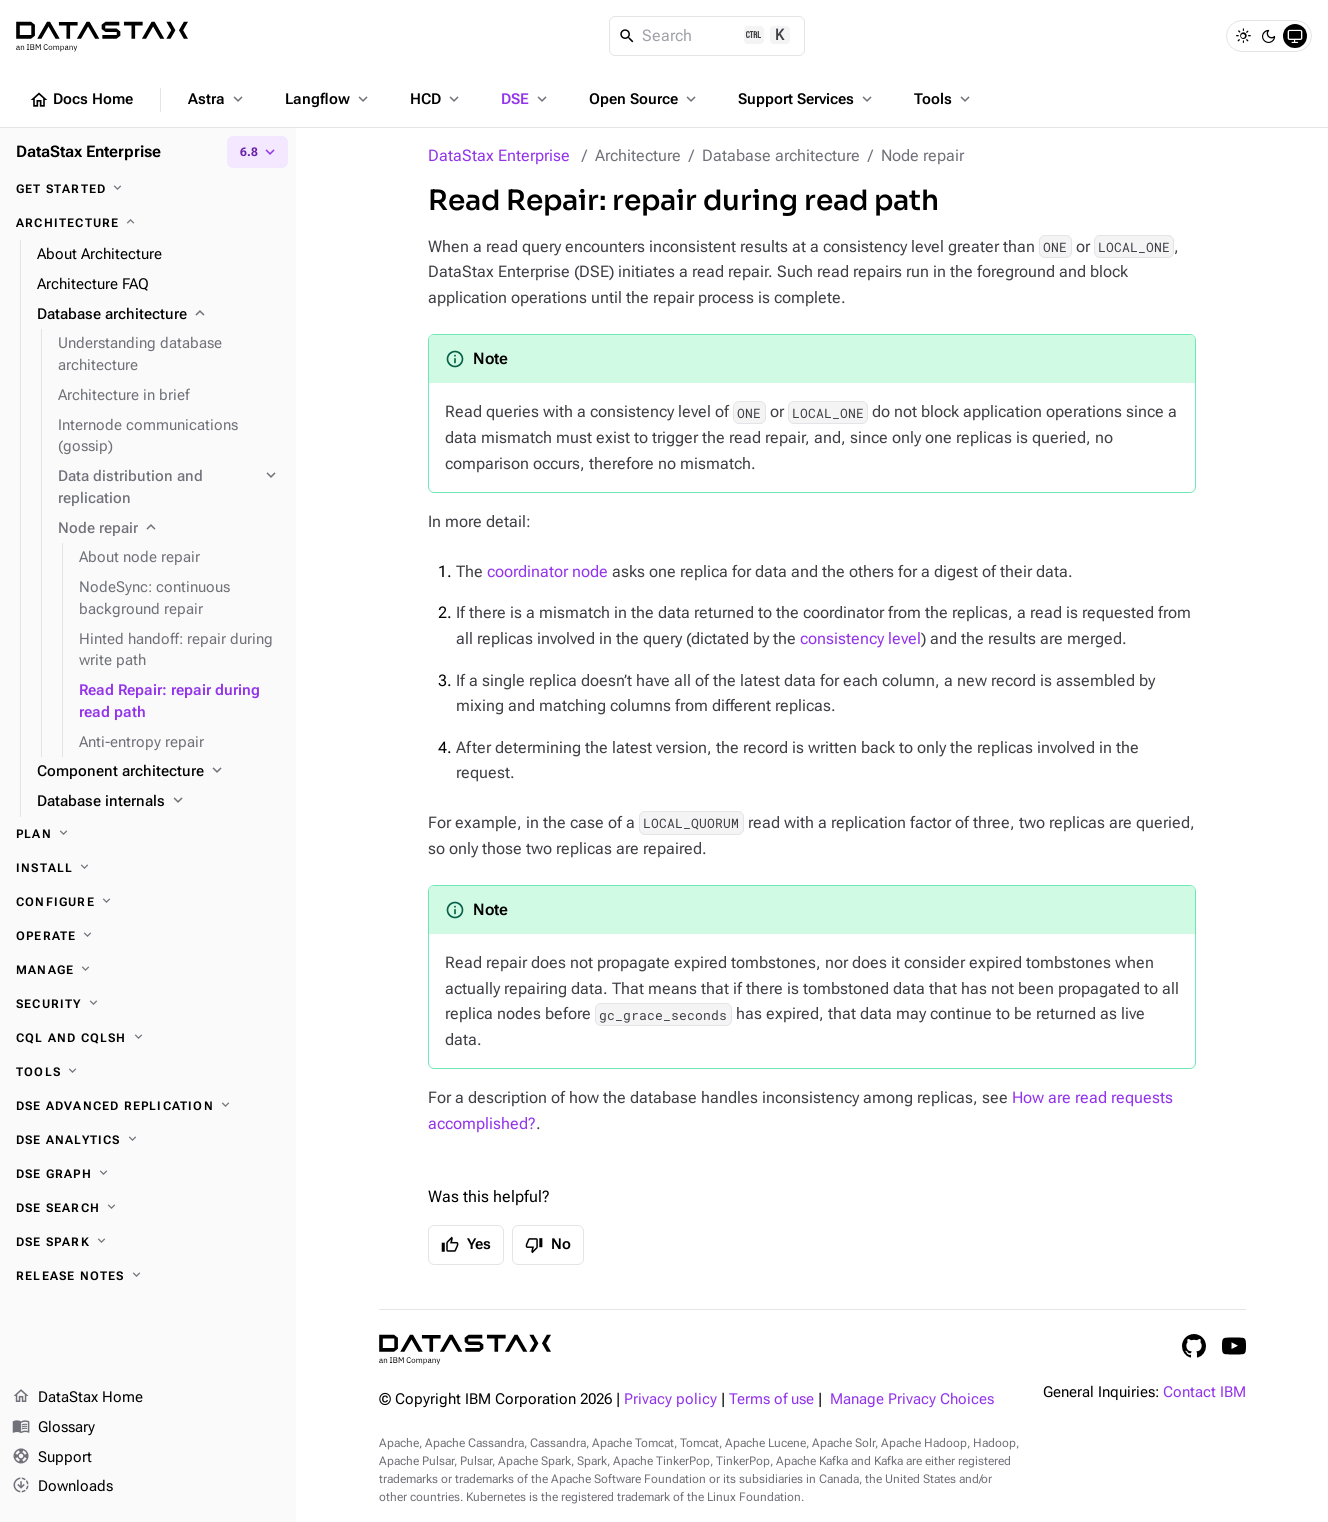 The image size is (1328, 1522). I want to click on [System], so click(1295, 36).